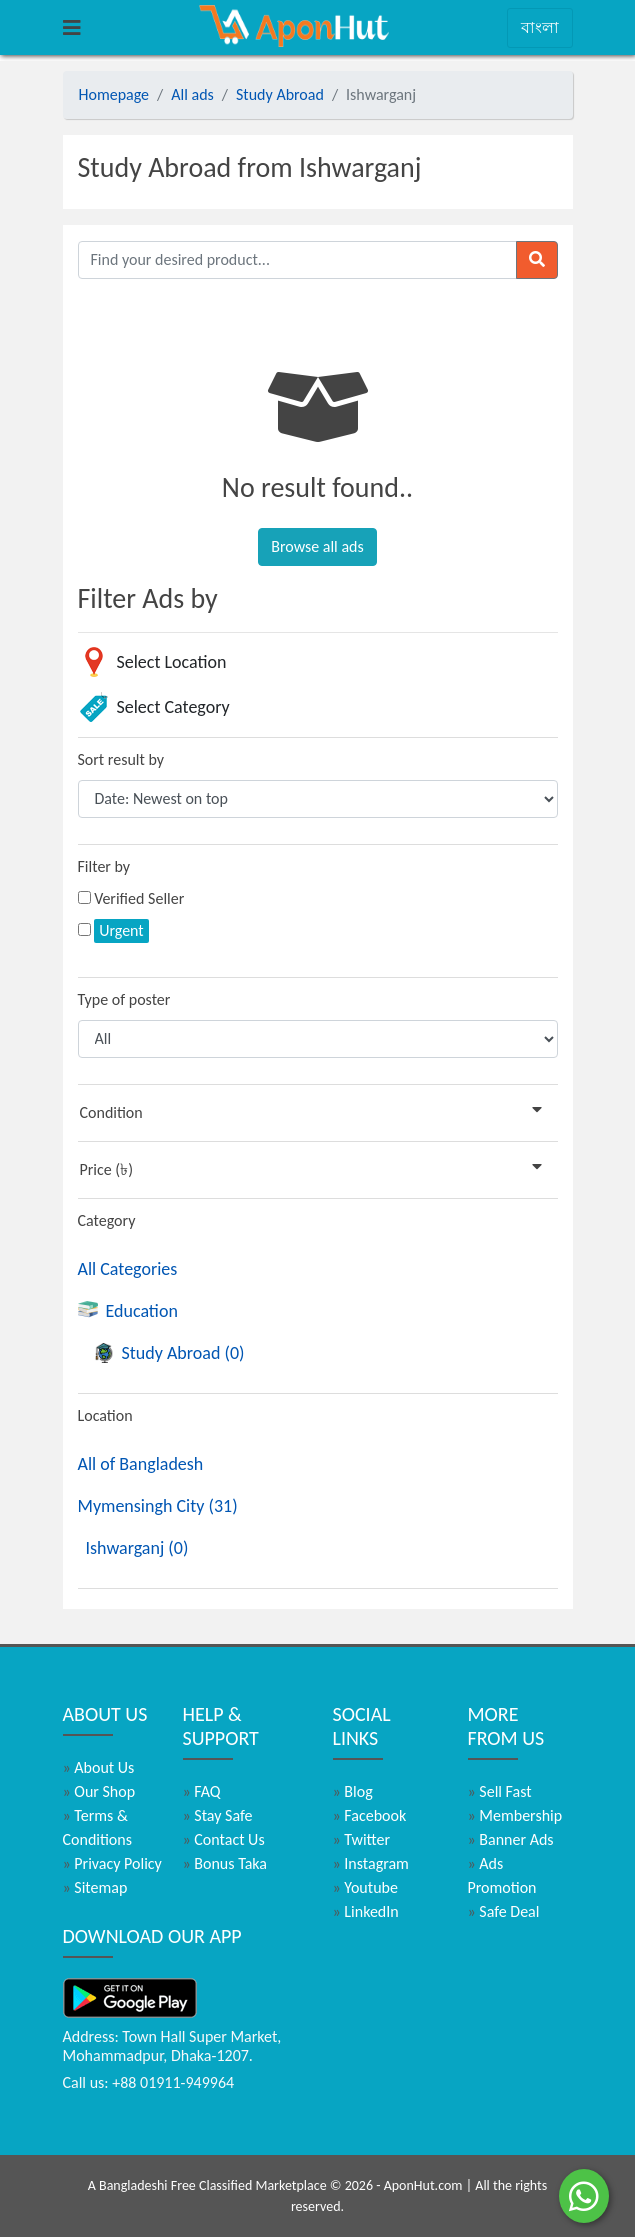  What do you see at coordinates (99, 1791) in the screenshot?
I see `Our Shop` at bounding box center [99, 1791].